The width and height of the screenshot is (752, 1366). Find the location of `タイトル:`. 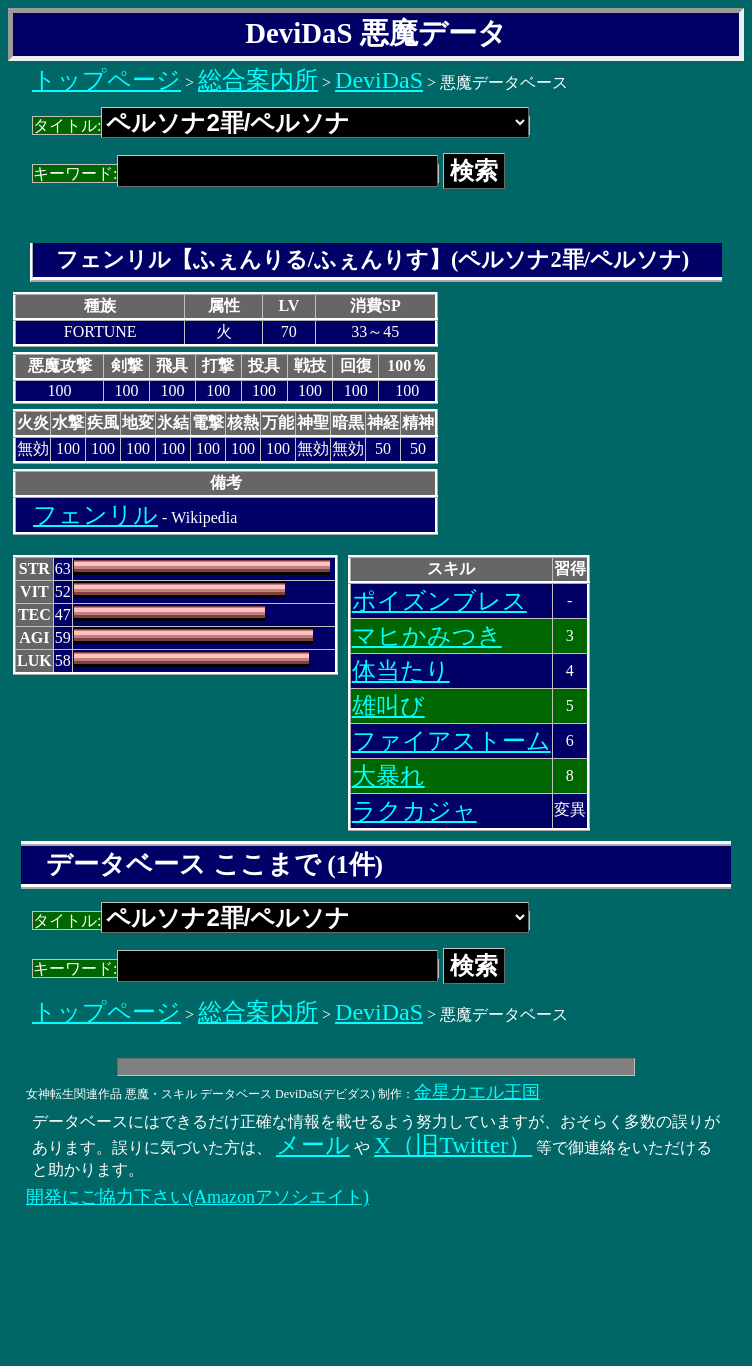

タイトル: is located at coordinates (281, 125).